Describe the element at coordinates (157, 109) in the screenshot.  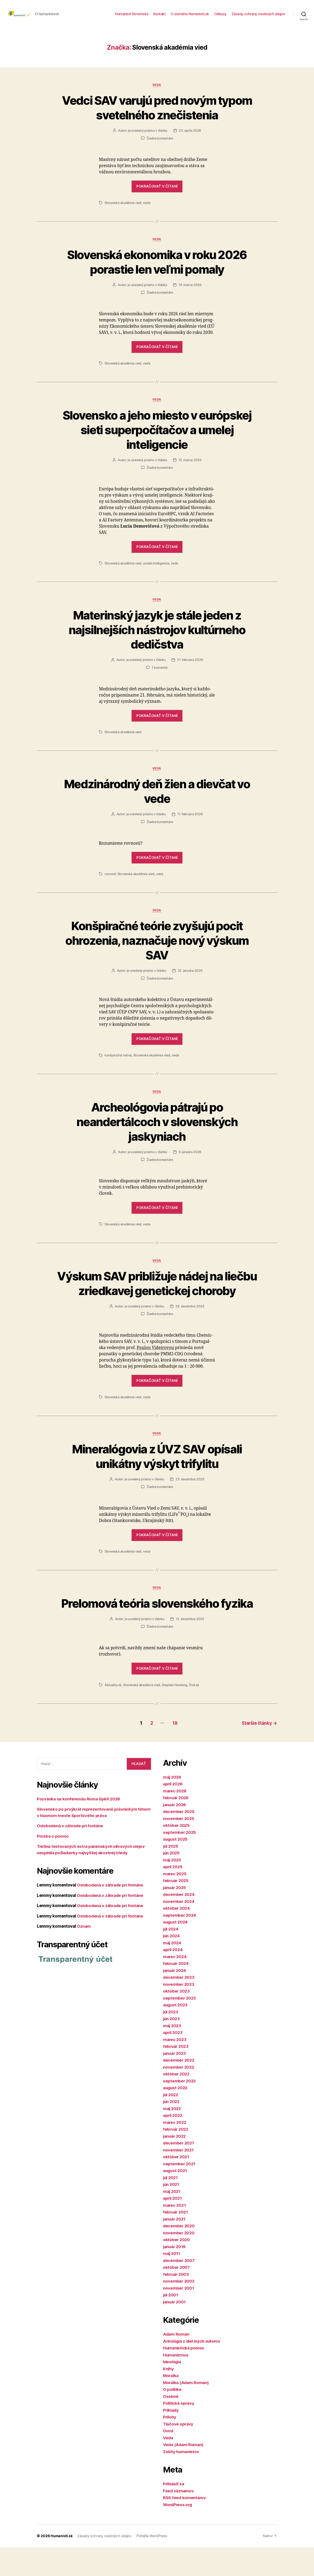
I see `Vedci SAV varujú pred novým typom svetelného znečistenia` at that location.